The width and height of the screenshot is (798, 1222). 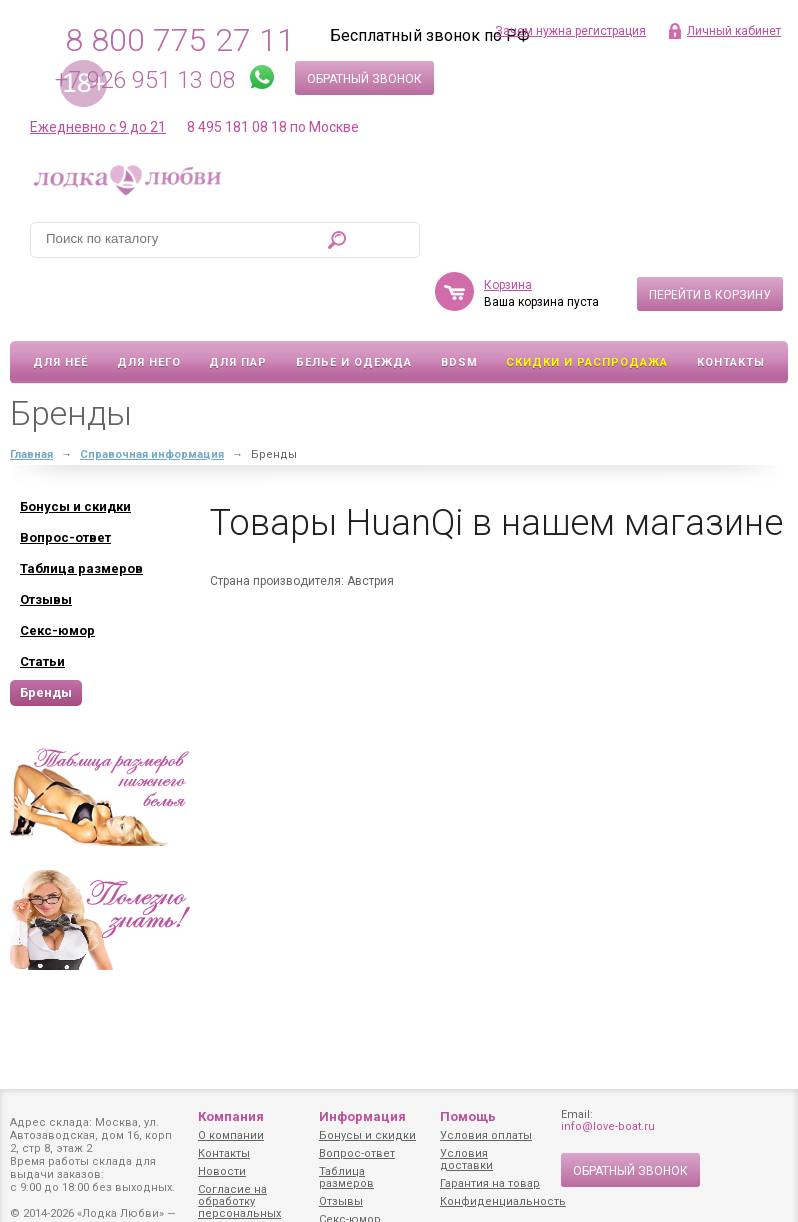 I want to click on Конфиденциальность, so click(x=503, y=1201).